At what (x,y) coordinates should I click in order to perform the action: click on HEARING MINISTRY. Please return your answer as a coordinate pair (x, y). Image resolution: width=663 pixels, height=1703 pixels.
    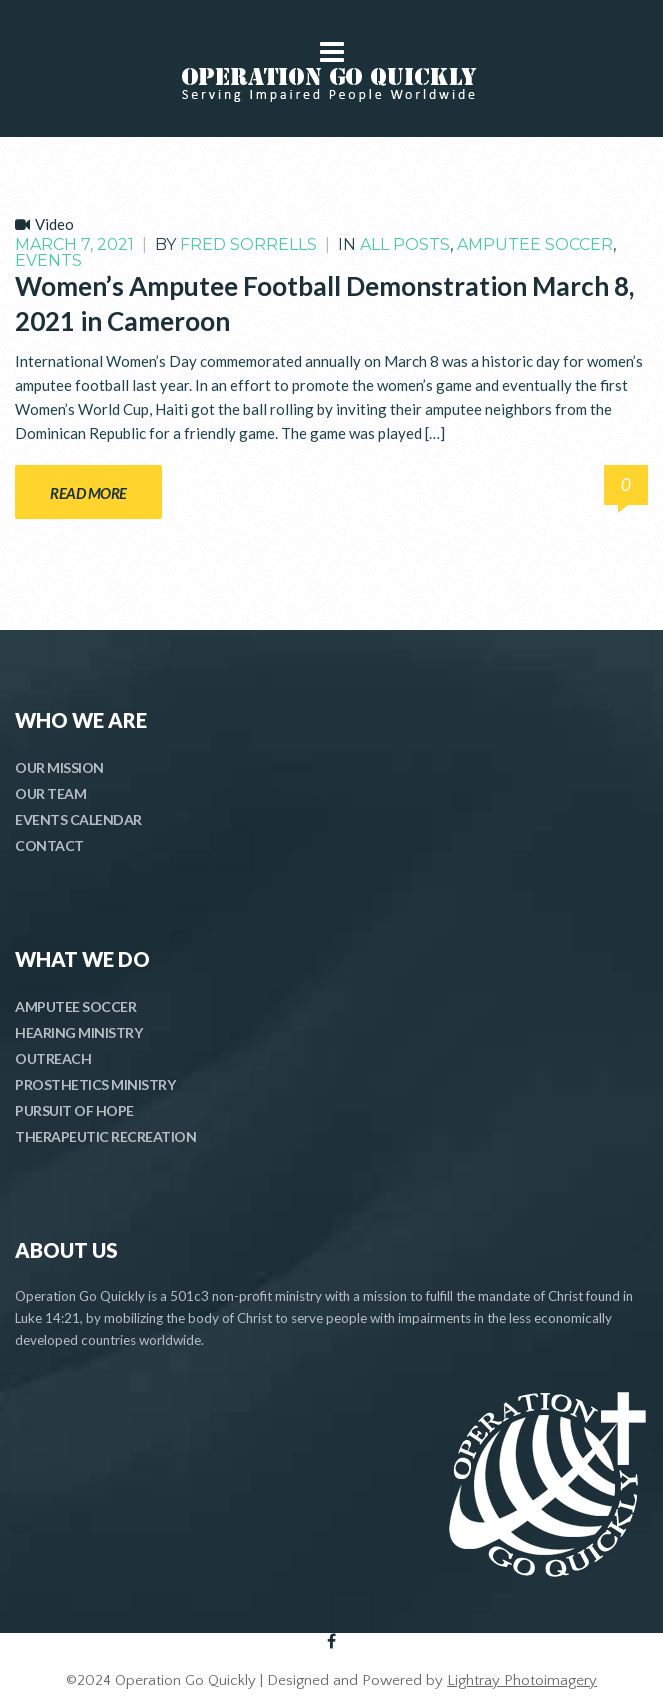
    Looking at the image, I should click on (78, 1032).